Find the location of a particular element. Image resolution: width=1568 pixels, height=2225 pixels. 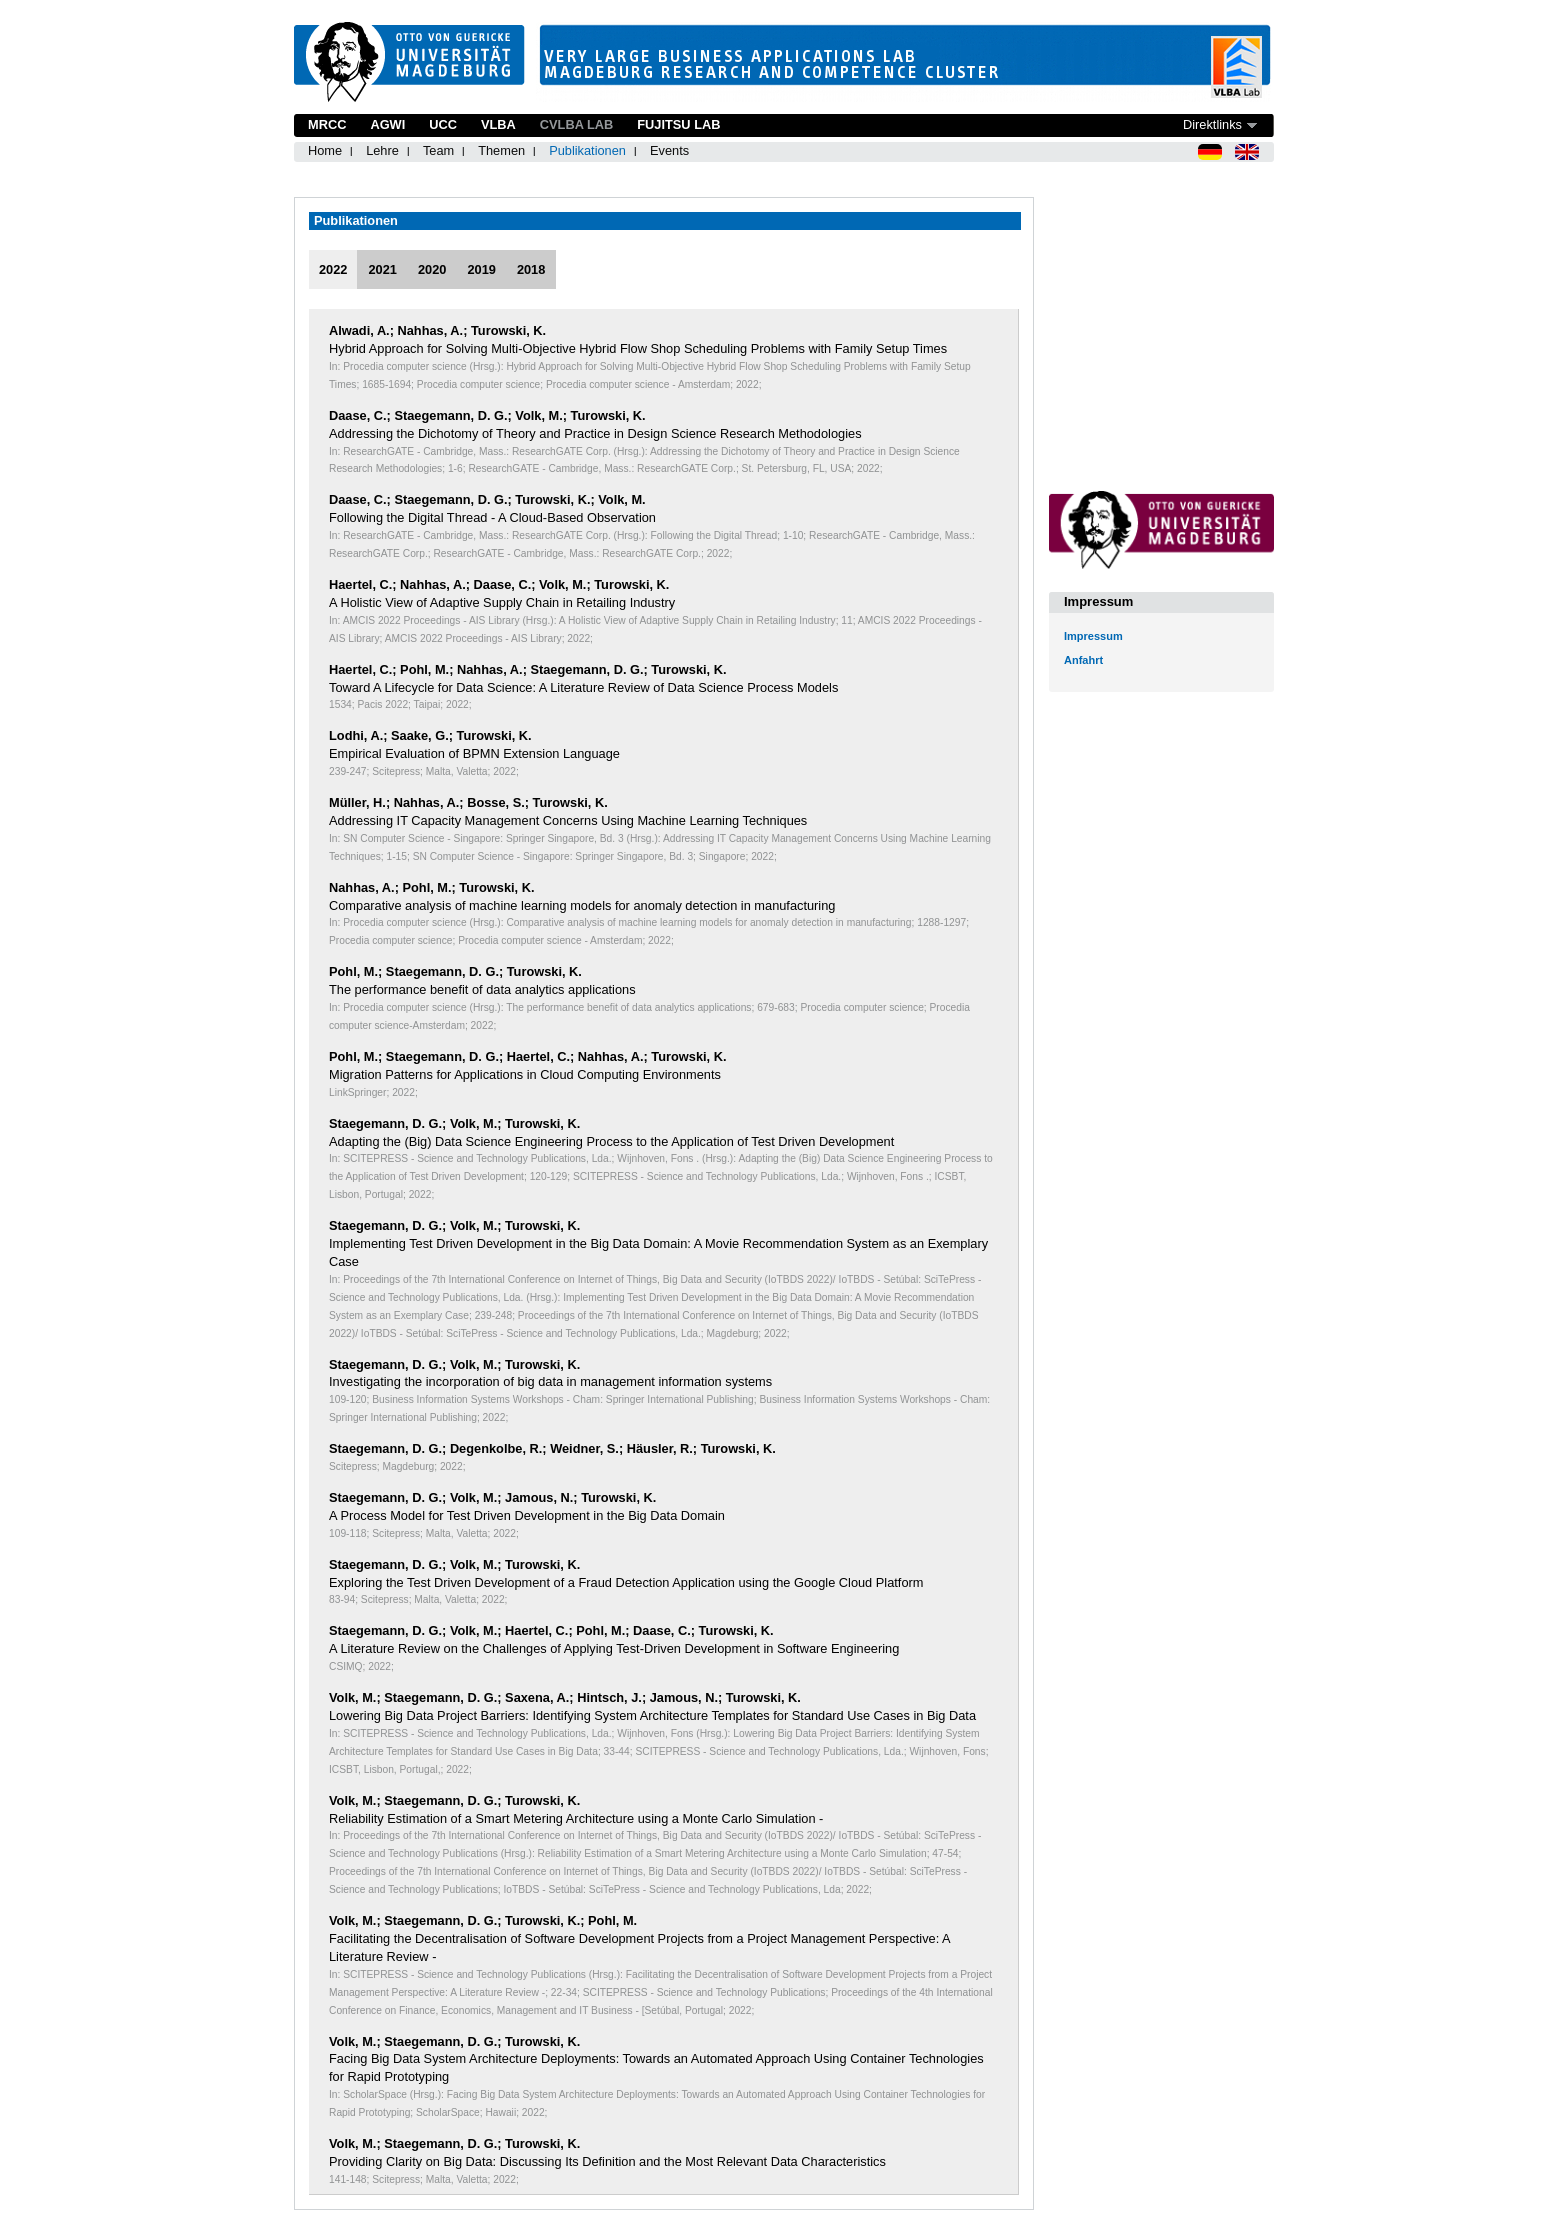

2021 is located at coordinates (382, 269).